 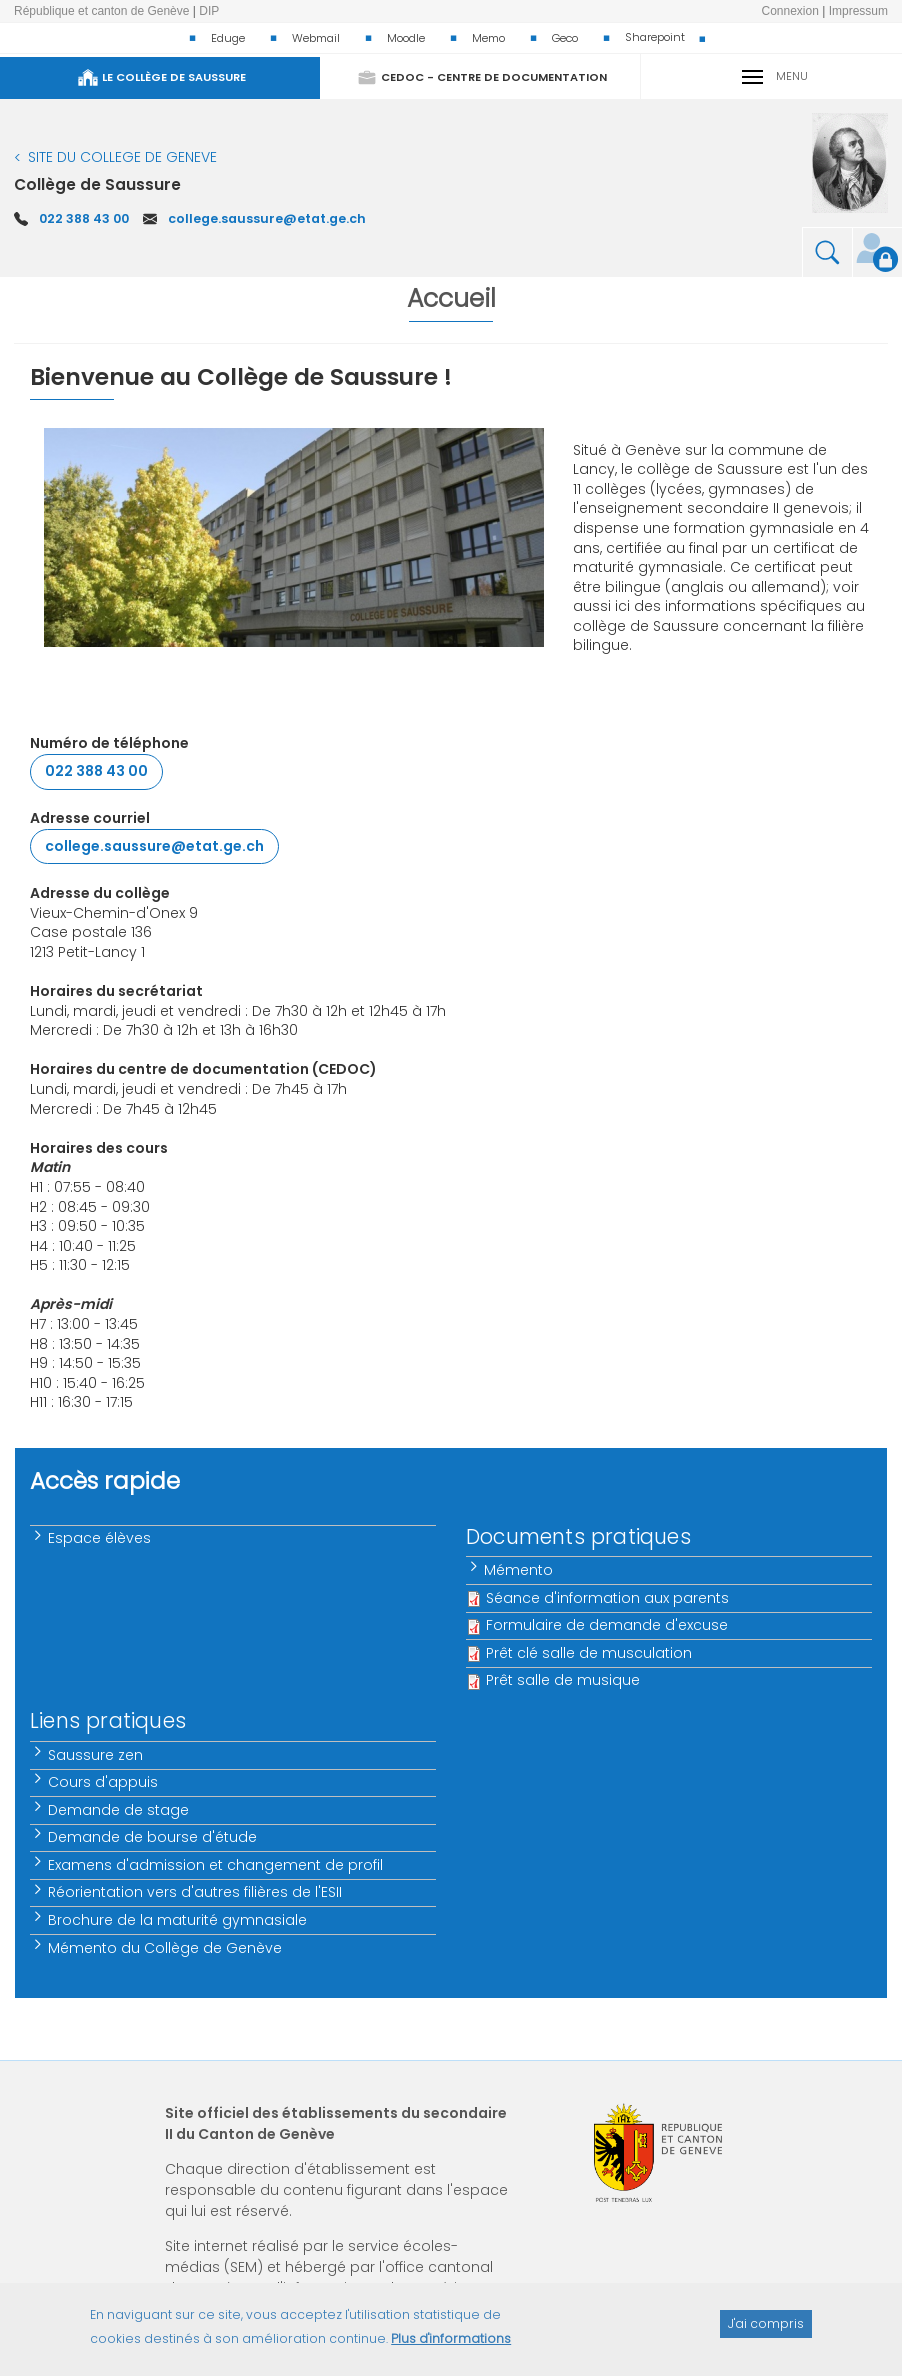 What do you see at coordinates (607, 1625) in the screenshot?
I see `Formulaire de demande d'excuse` at bounding box center [607, 1625].